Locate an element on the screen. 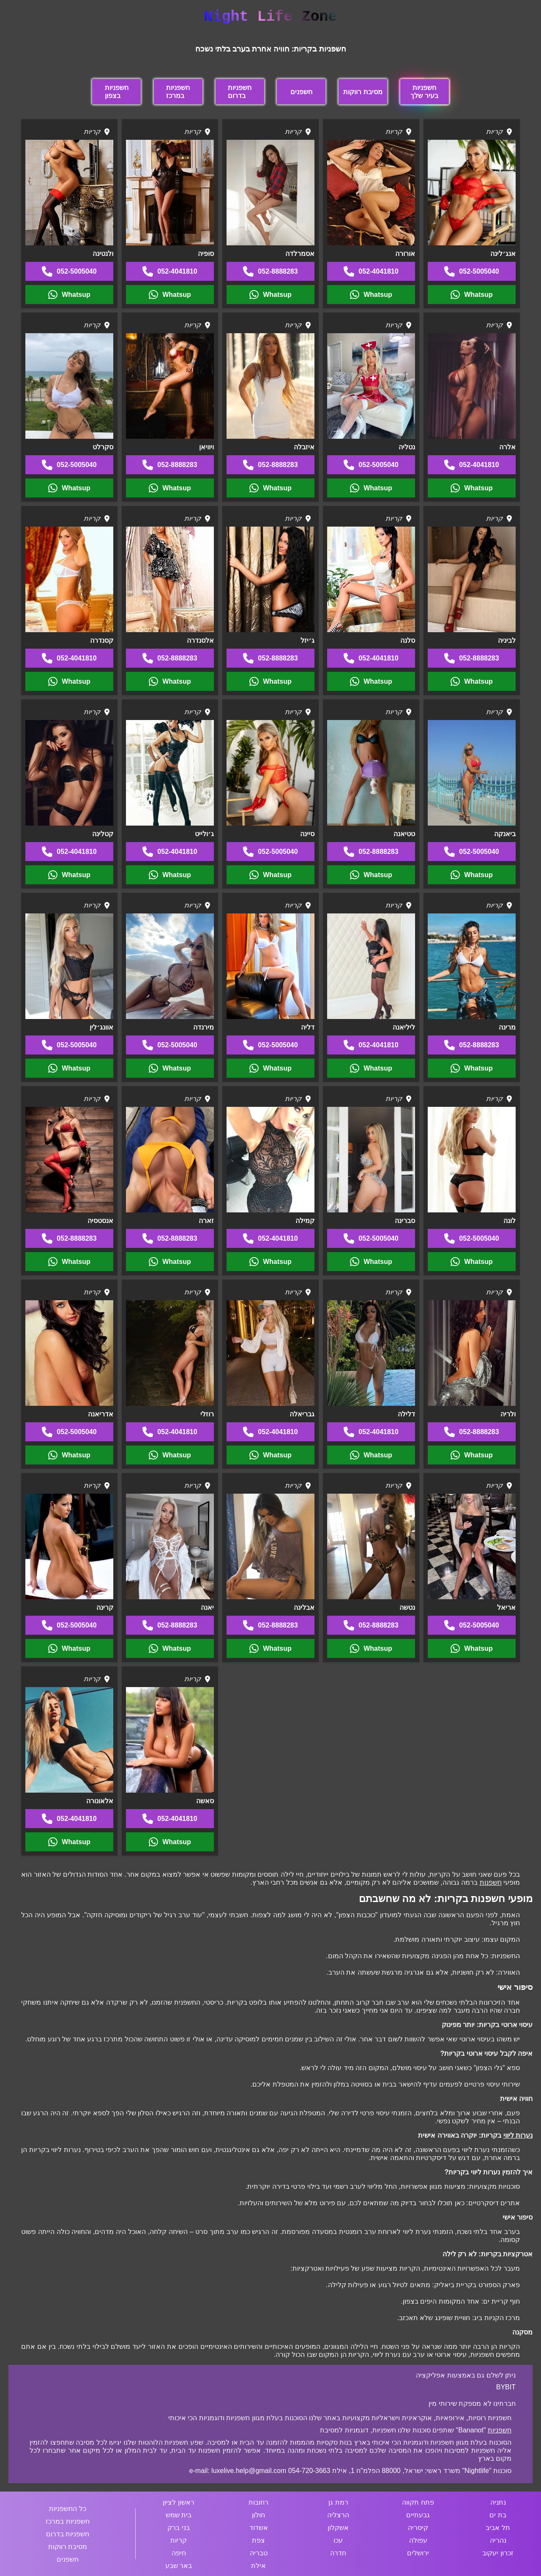  חשפניות בדרום is located at coordinates (239, 91).